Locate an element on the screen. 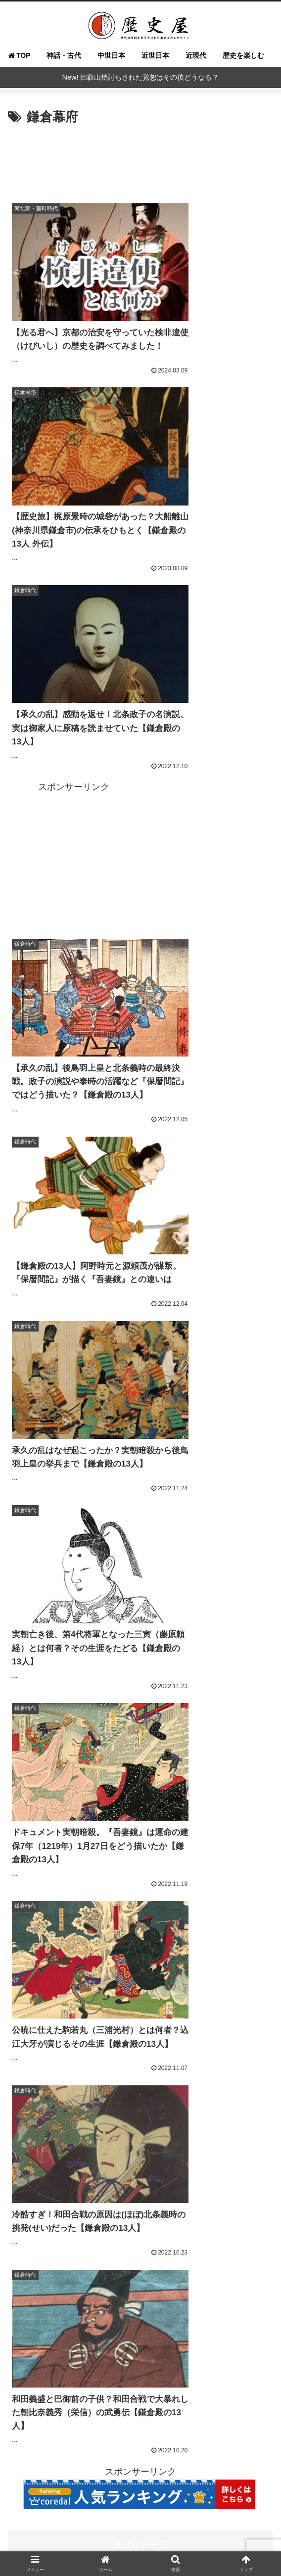 This screenshot has height=2576, width=281. [築山殿 (21個の項目)] is located at coordinates (163, 2337).